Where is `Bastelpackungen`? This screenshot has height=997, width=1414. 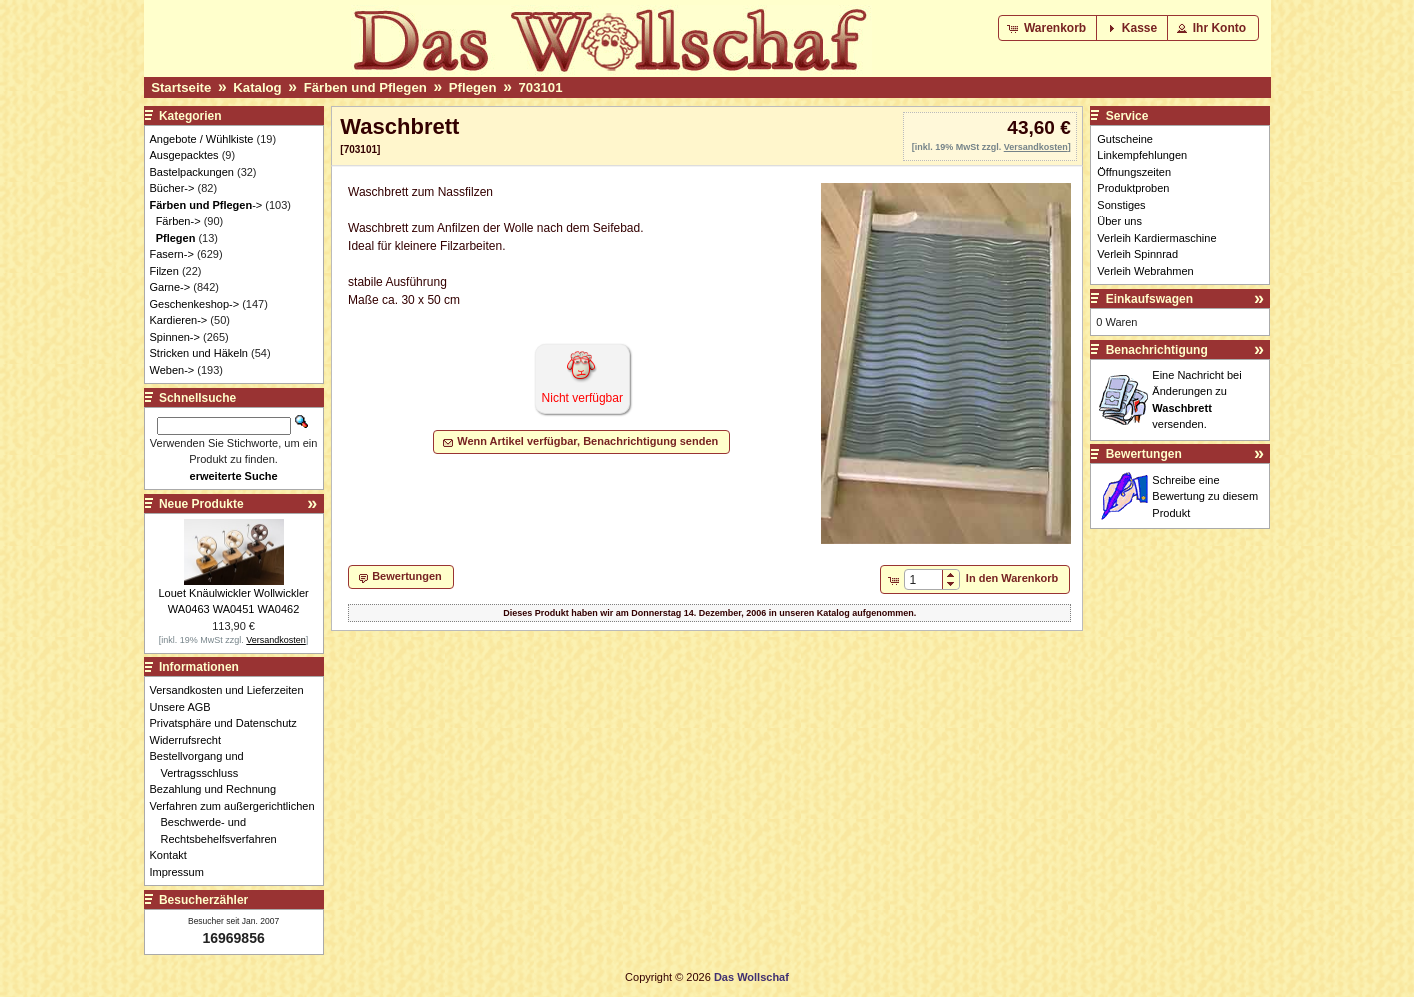 Bastelpackungen is located at coordinates (192, 172).